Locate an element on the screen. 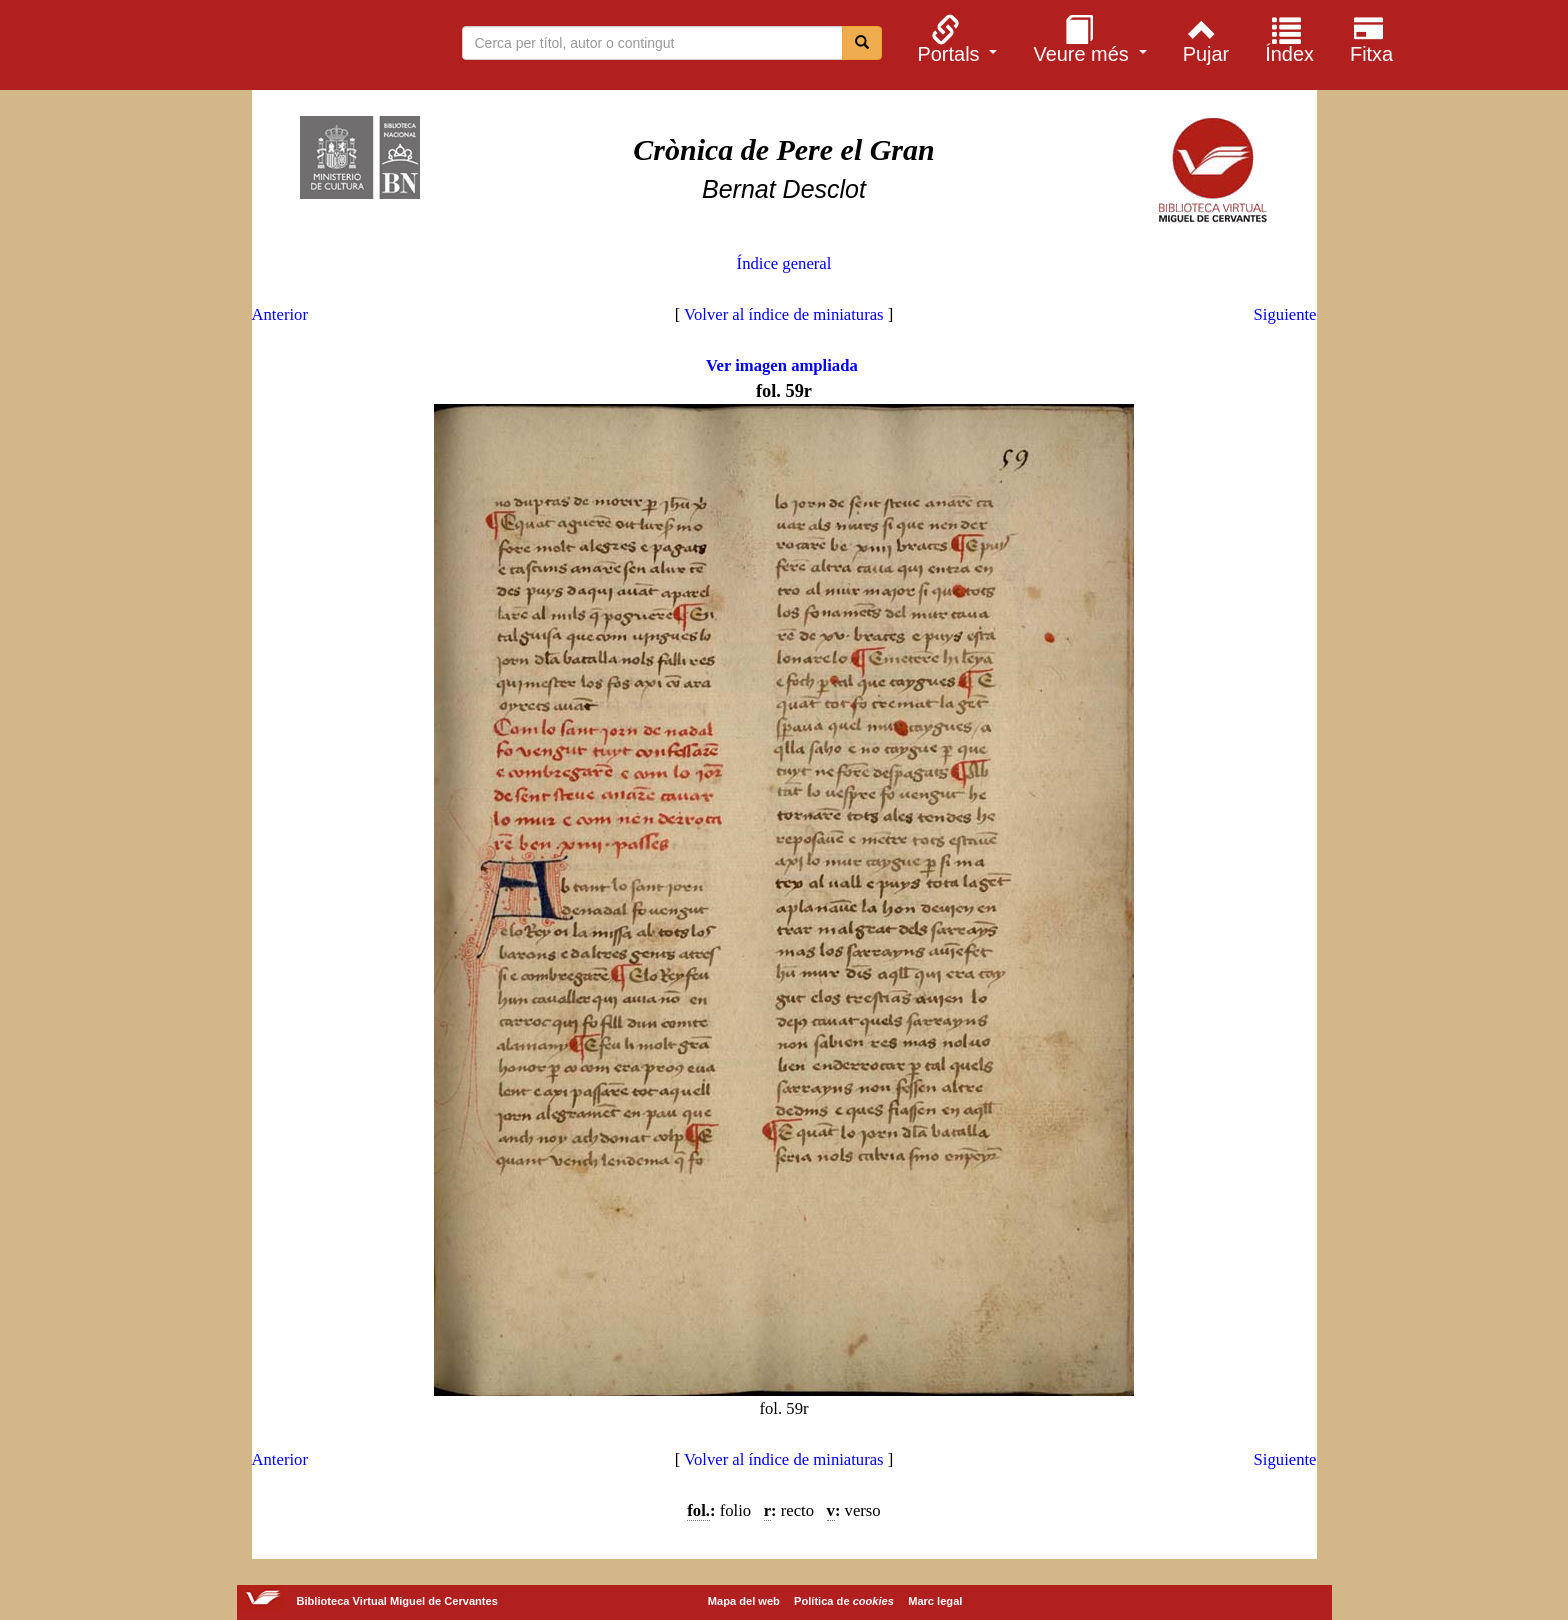 The image size is (1568, 1620). Política de is located at coordinates (844, 1601).